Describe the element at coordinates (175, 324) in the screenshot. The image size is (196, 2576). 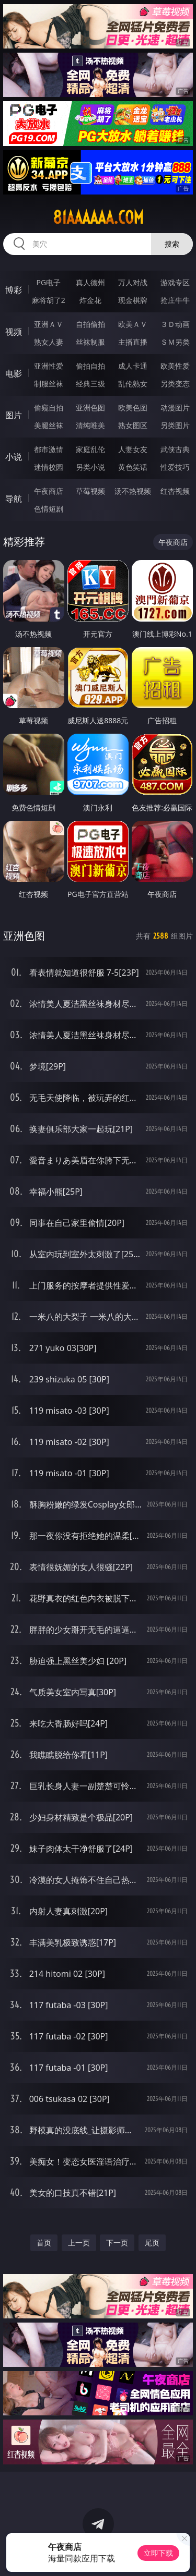
I see `３Ｄ动画` at that location.